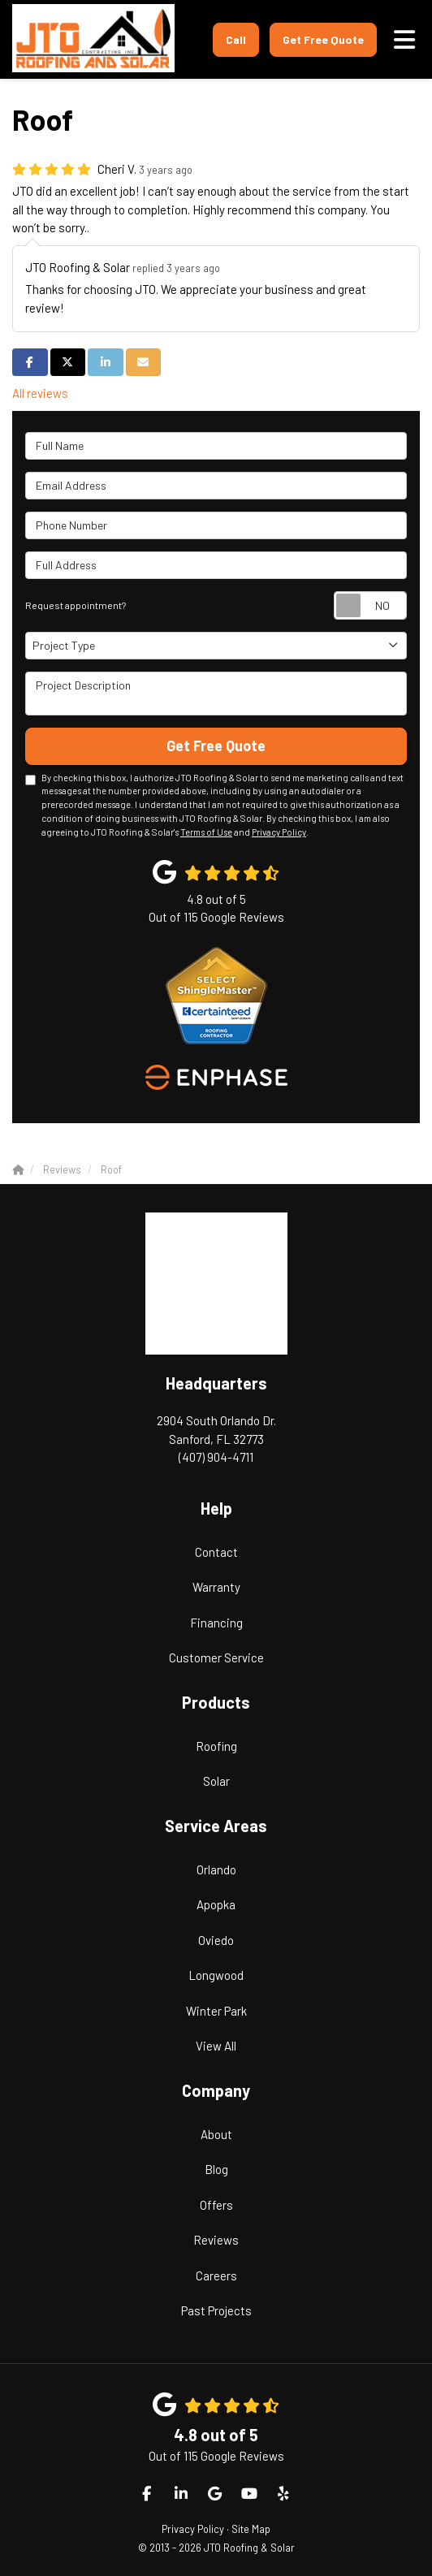 This screenshot has width=432, height=2576. Describe the element at coordinates (206, 832) in the screenshot. I see `Terms of Use` at that location.